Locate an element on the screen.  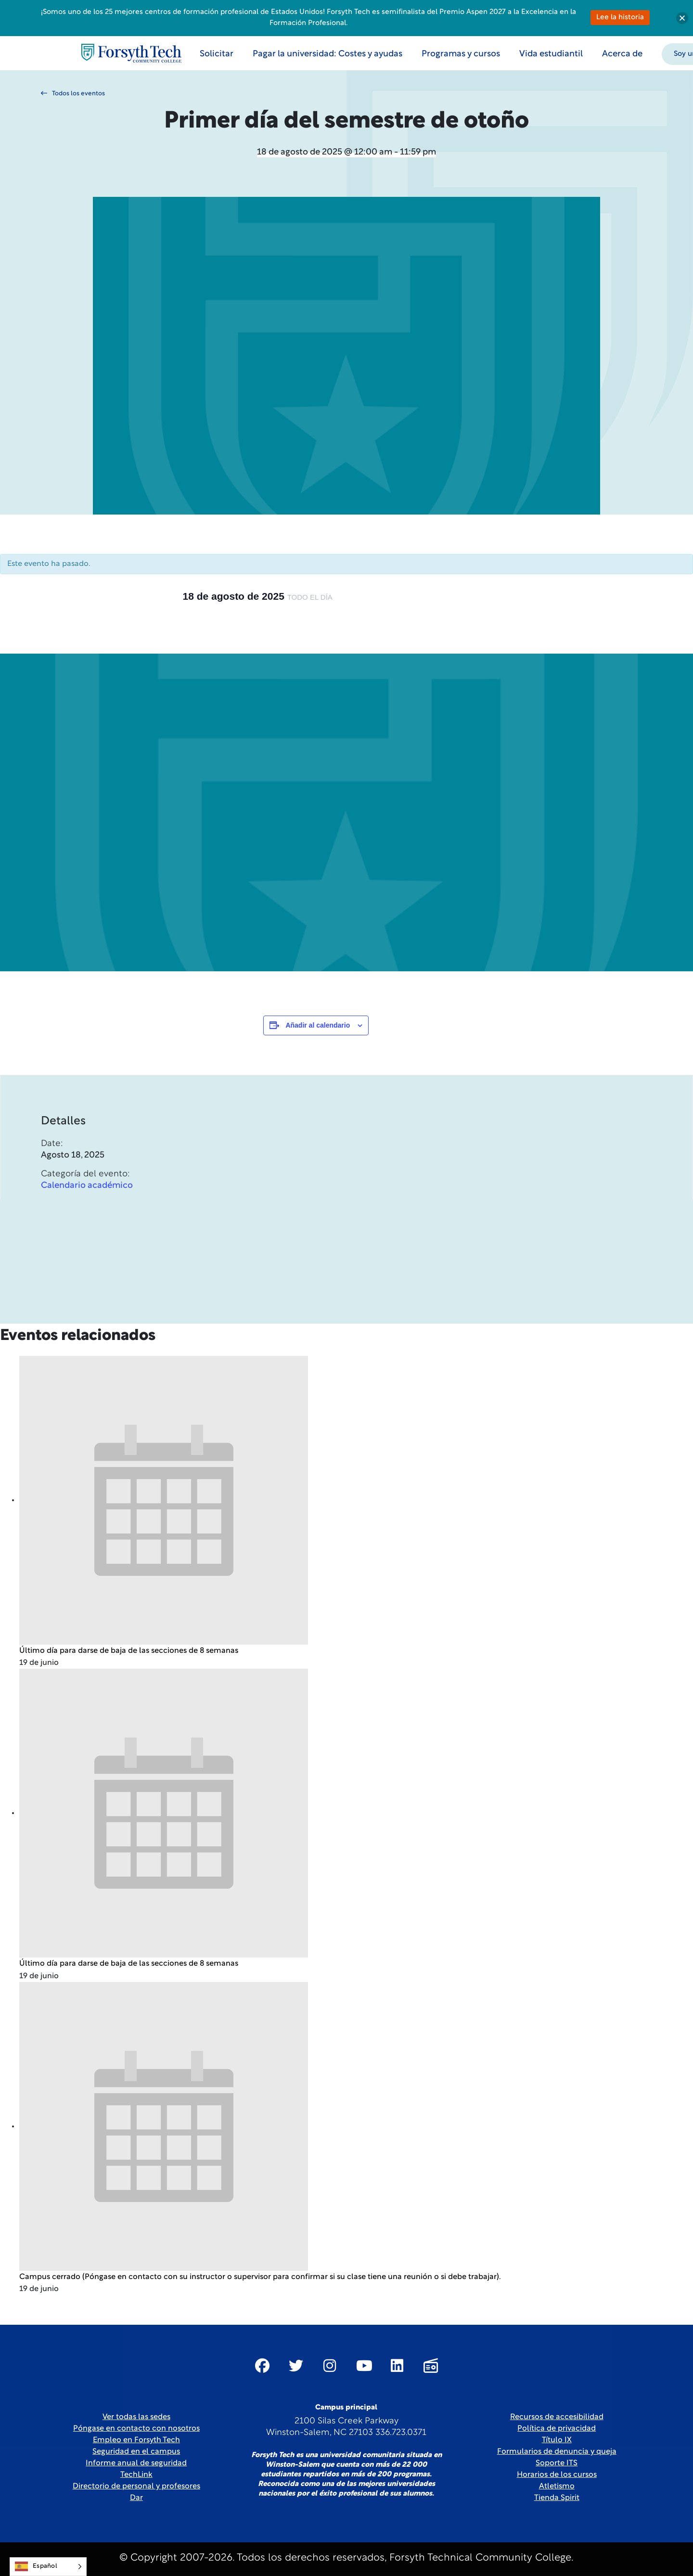
Seguridad en el campus [link] is located at coordinates (136, 2452).